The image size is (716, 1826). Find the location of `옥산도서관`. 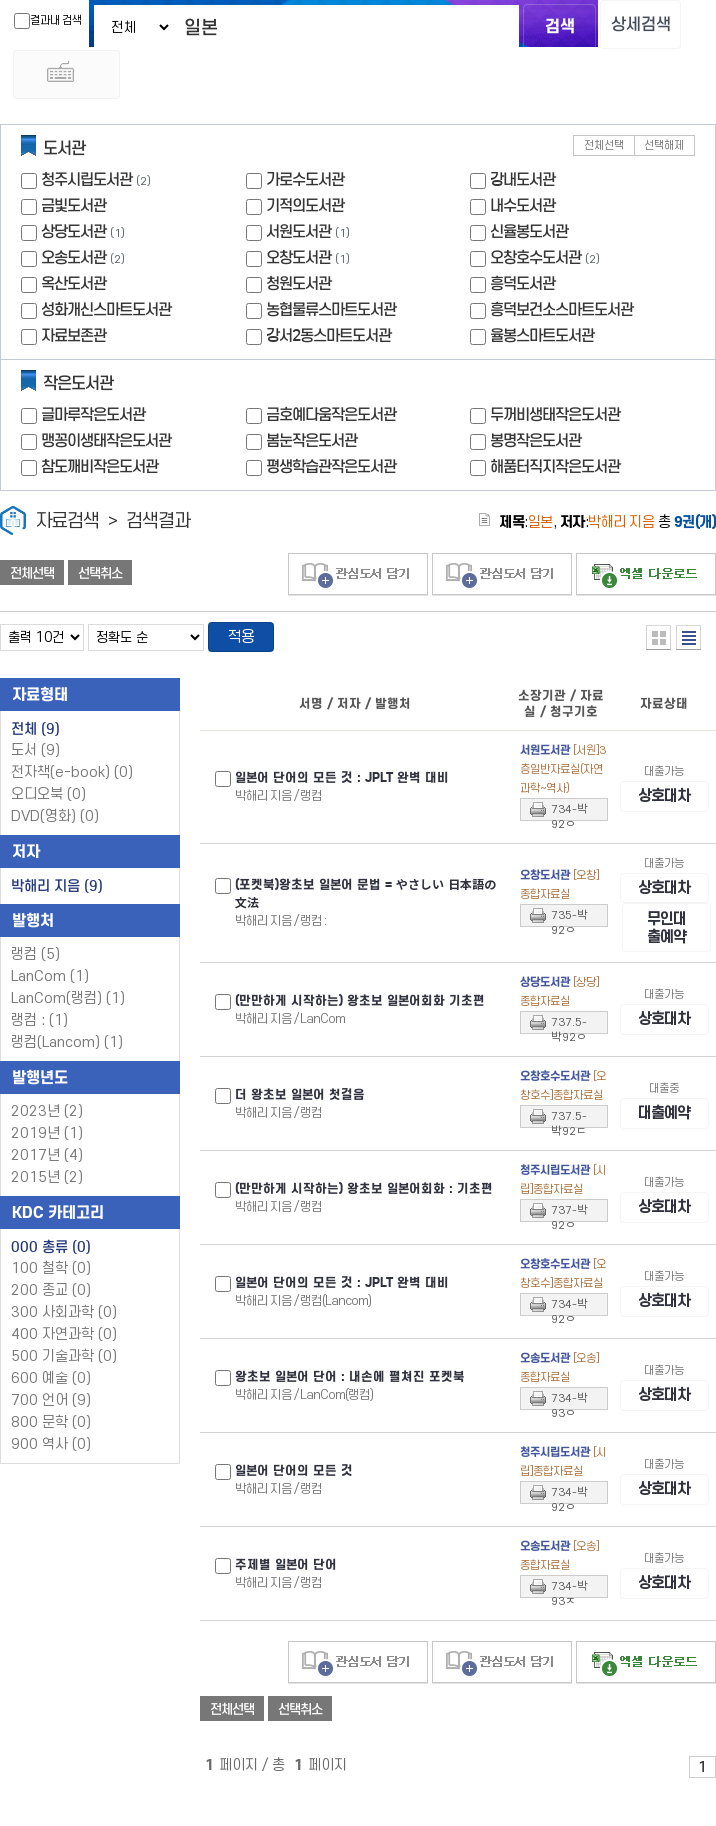

옥산도서관 is located at coordinates (73, 288).